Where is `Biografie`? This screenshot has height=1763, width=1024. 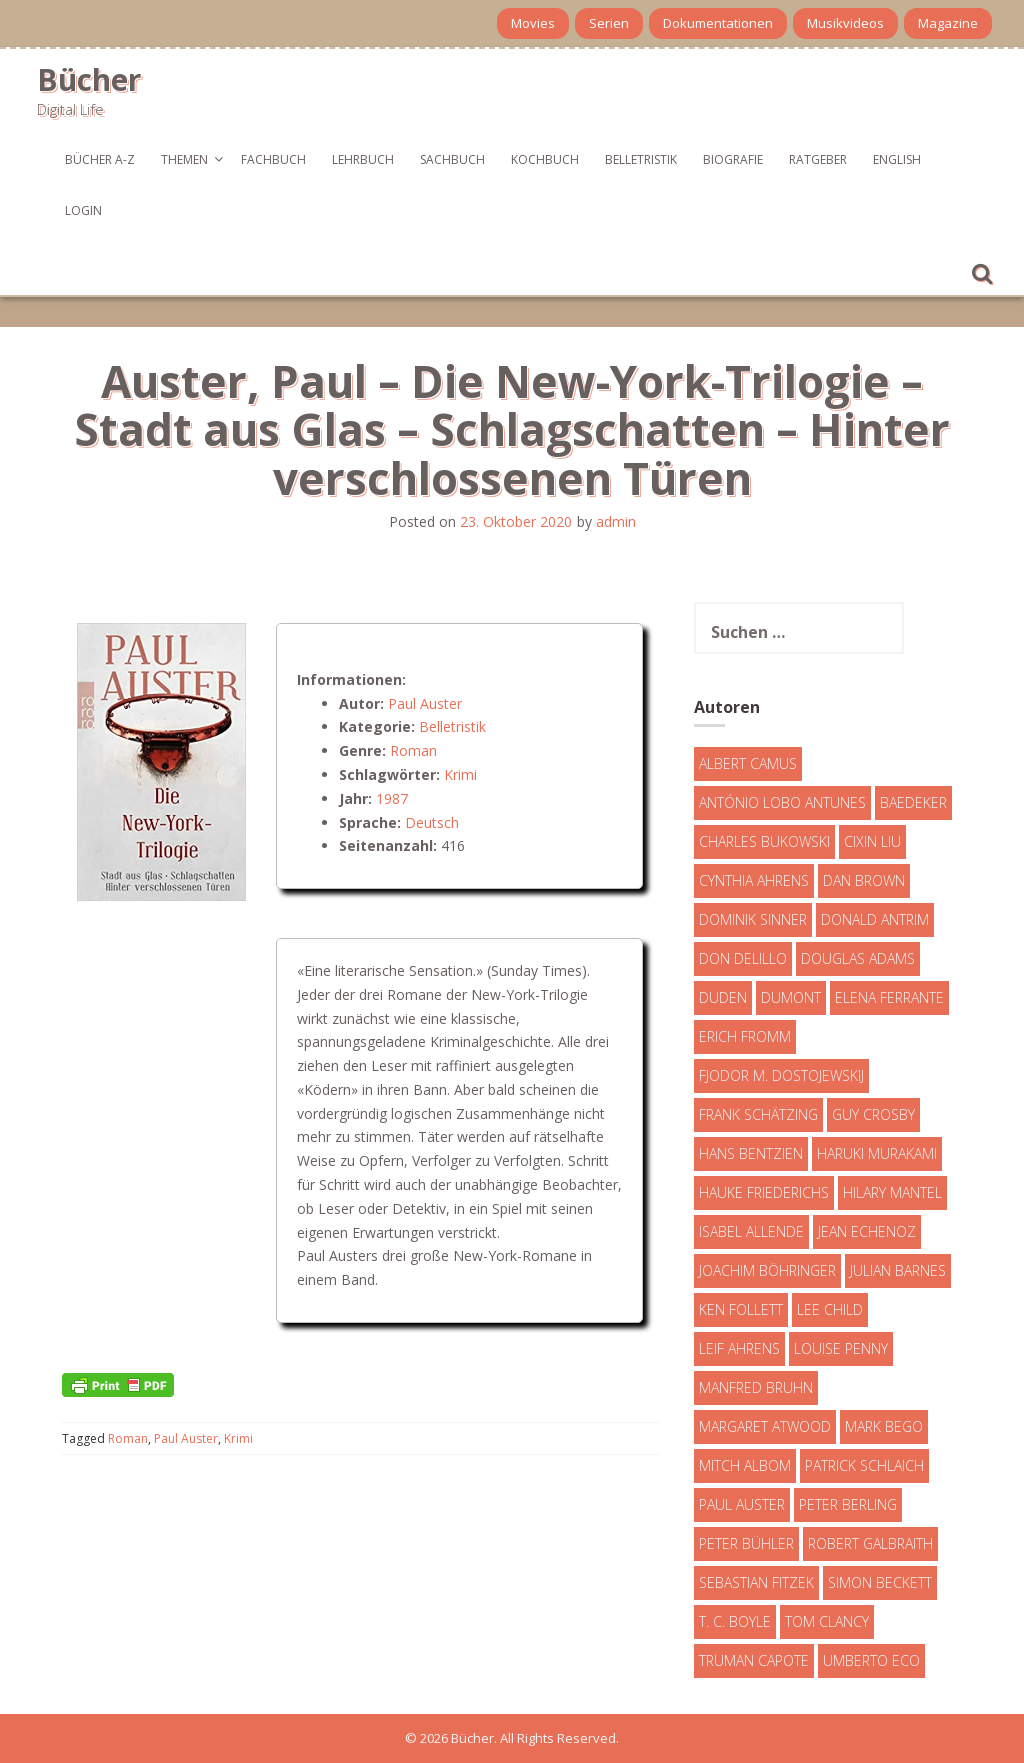 Biografie is located at coordinates (733, 159).